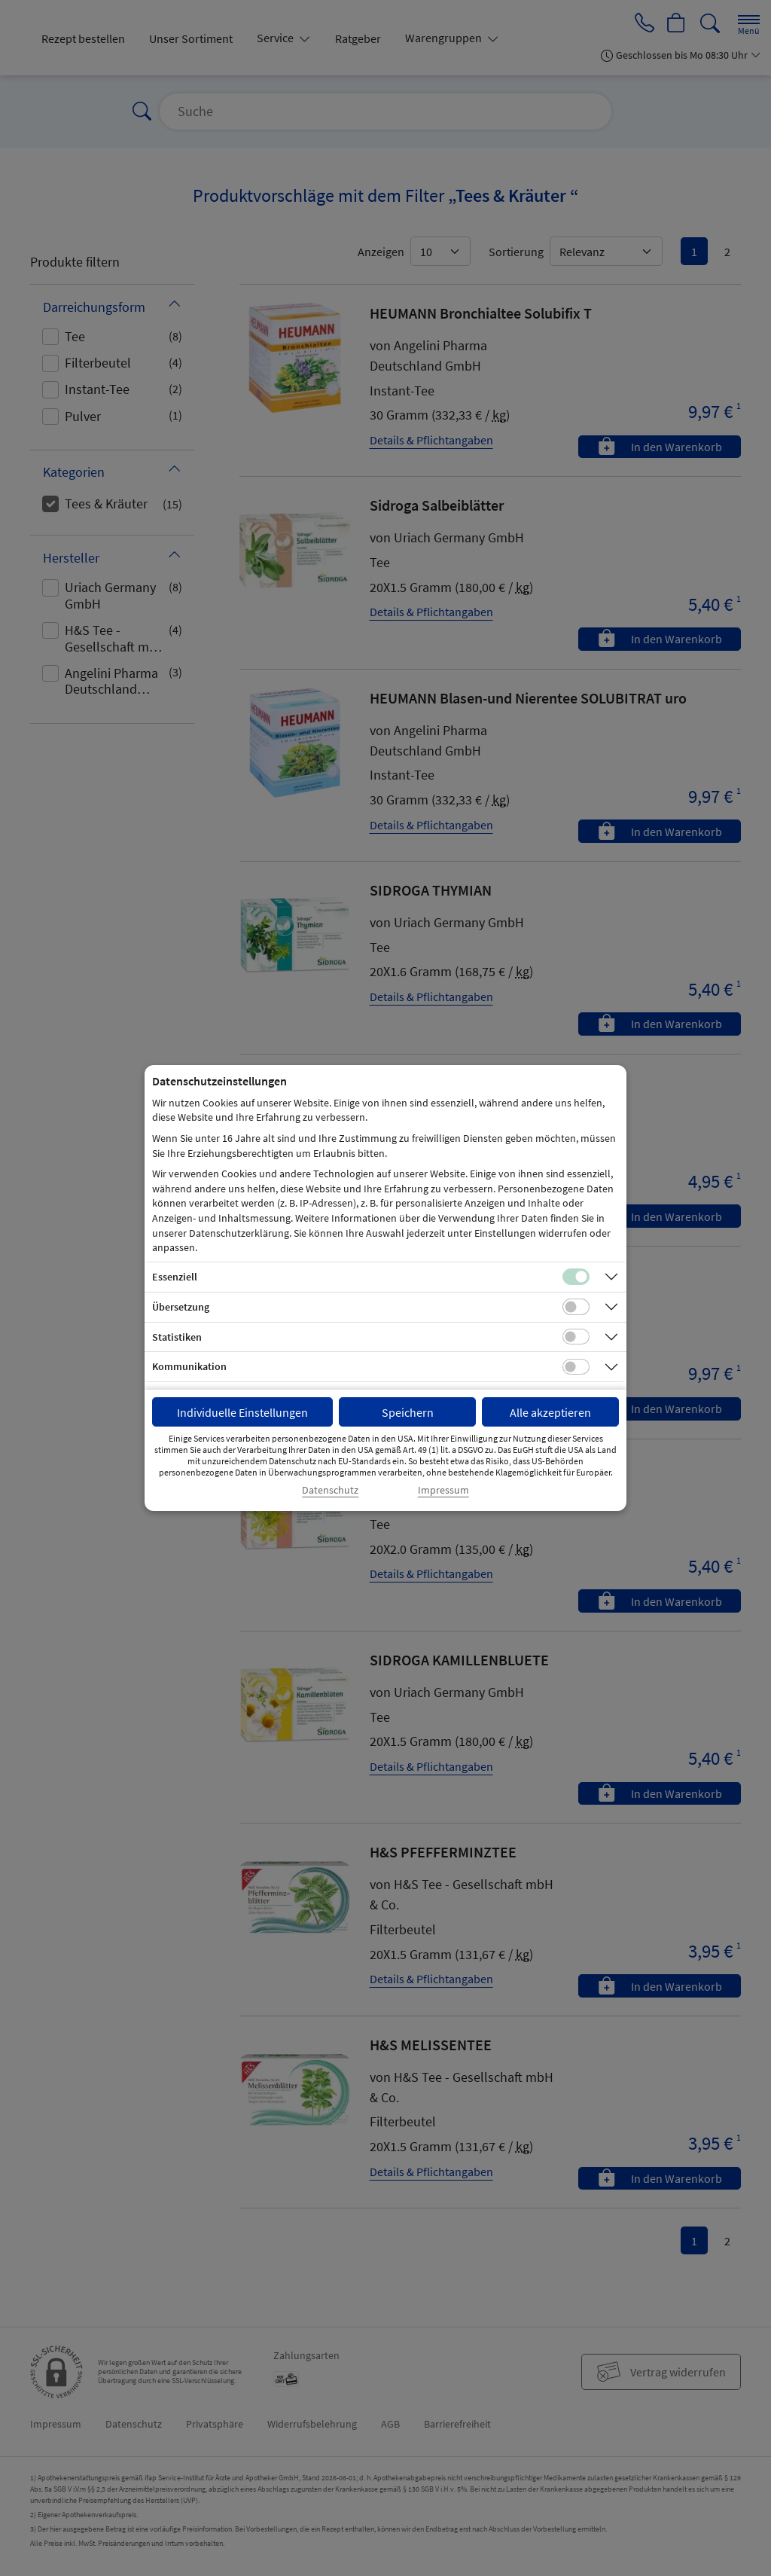 Image resolution: width=771 pixels, height=2576 pixels. Describe the element at coordinates (443, 1490) in the screenshot. I see `Impressum` at that location.